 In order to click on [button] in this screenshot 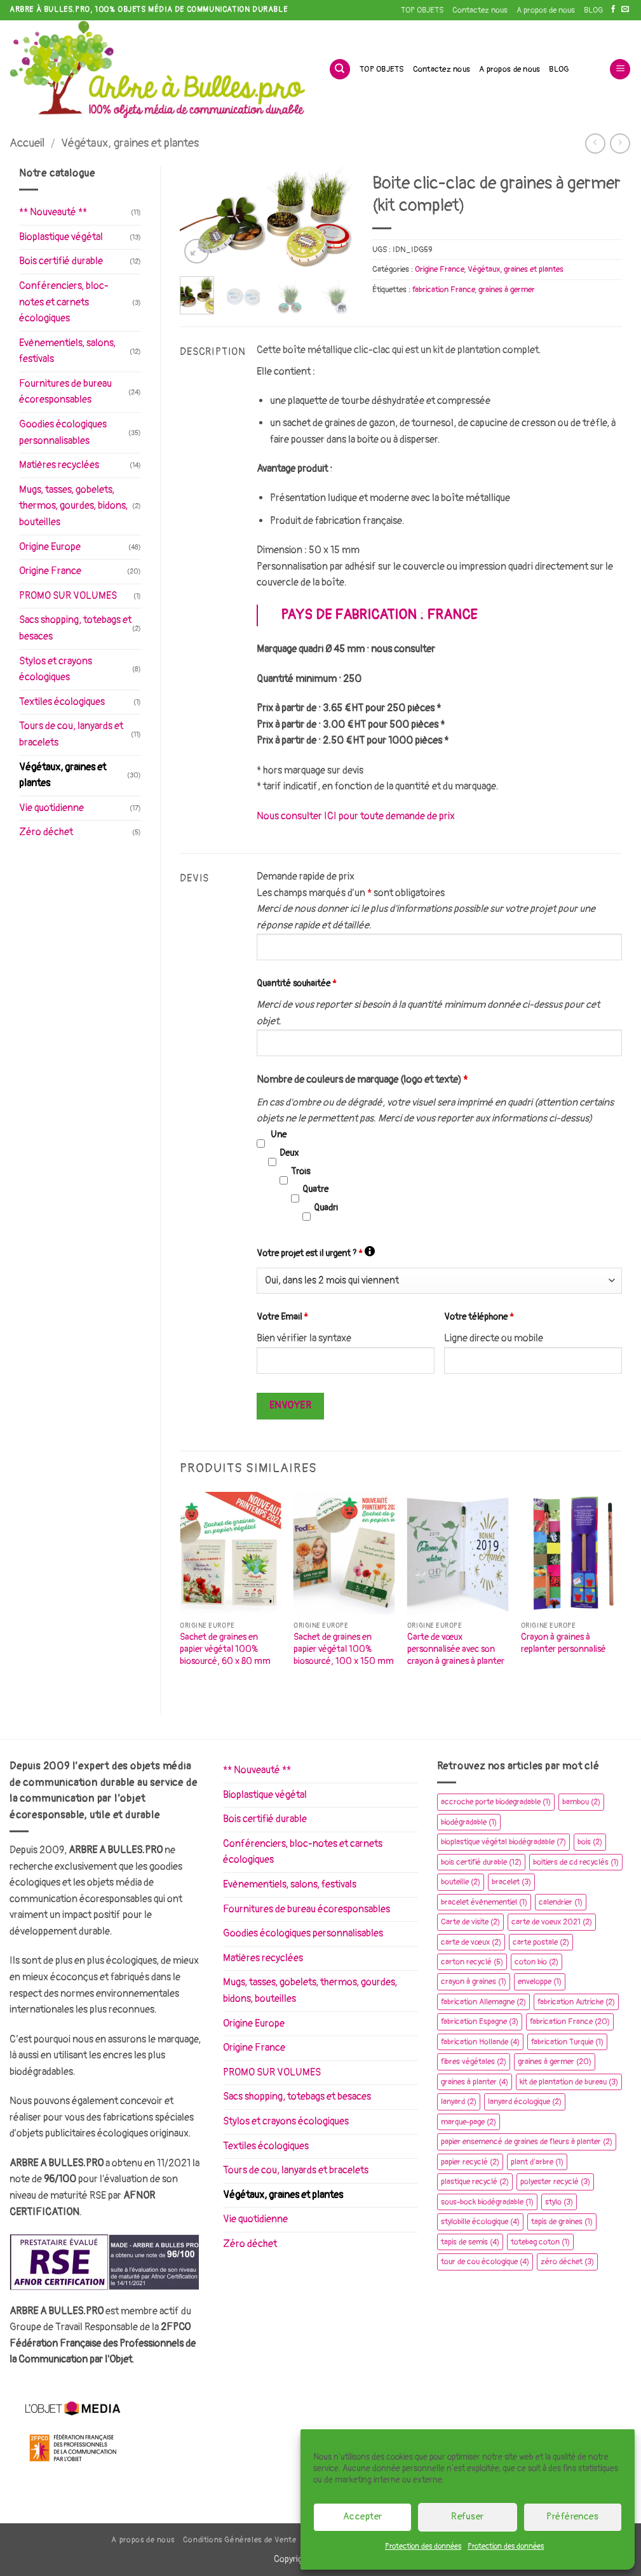, I will do `click(620, 69)`.